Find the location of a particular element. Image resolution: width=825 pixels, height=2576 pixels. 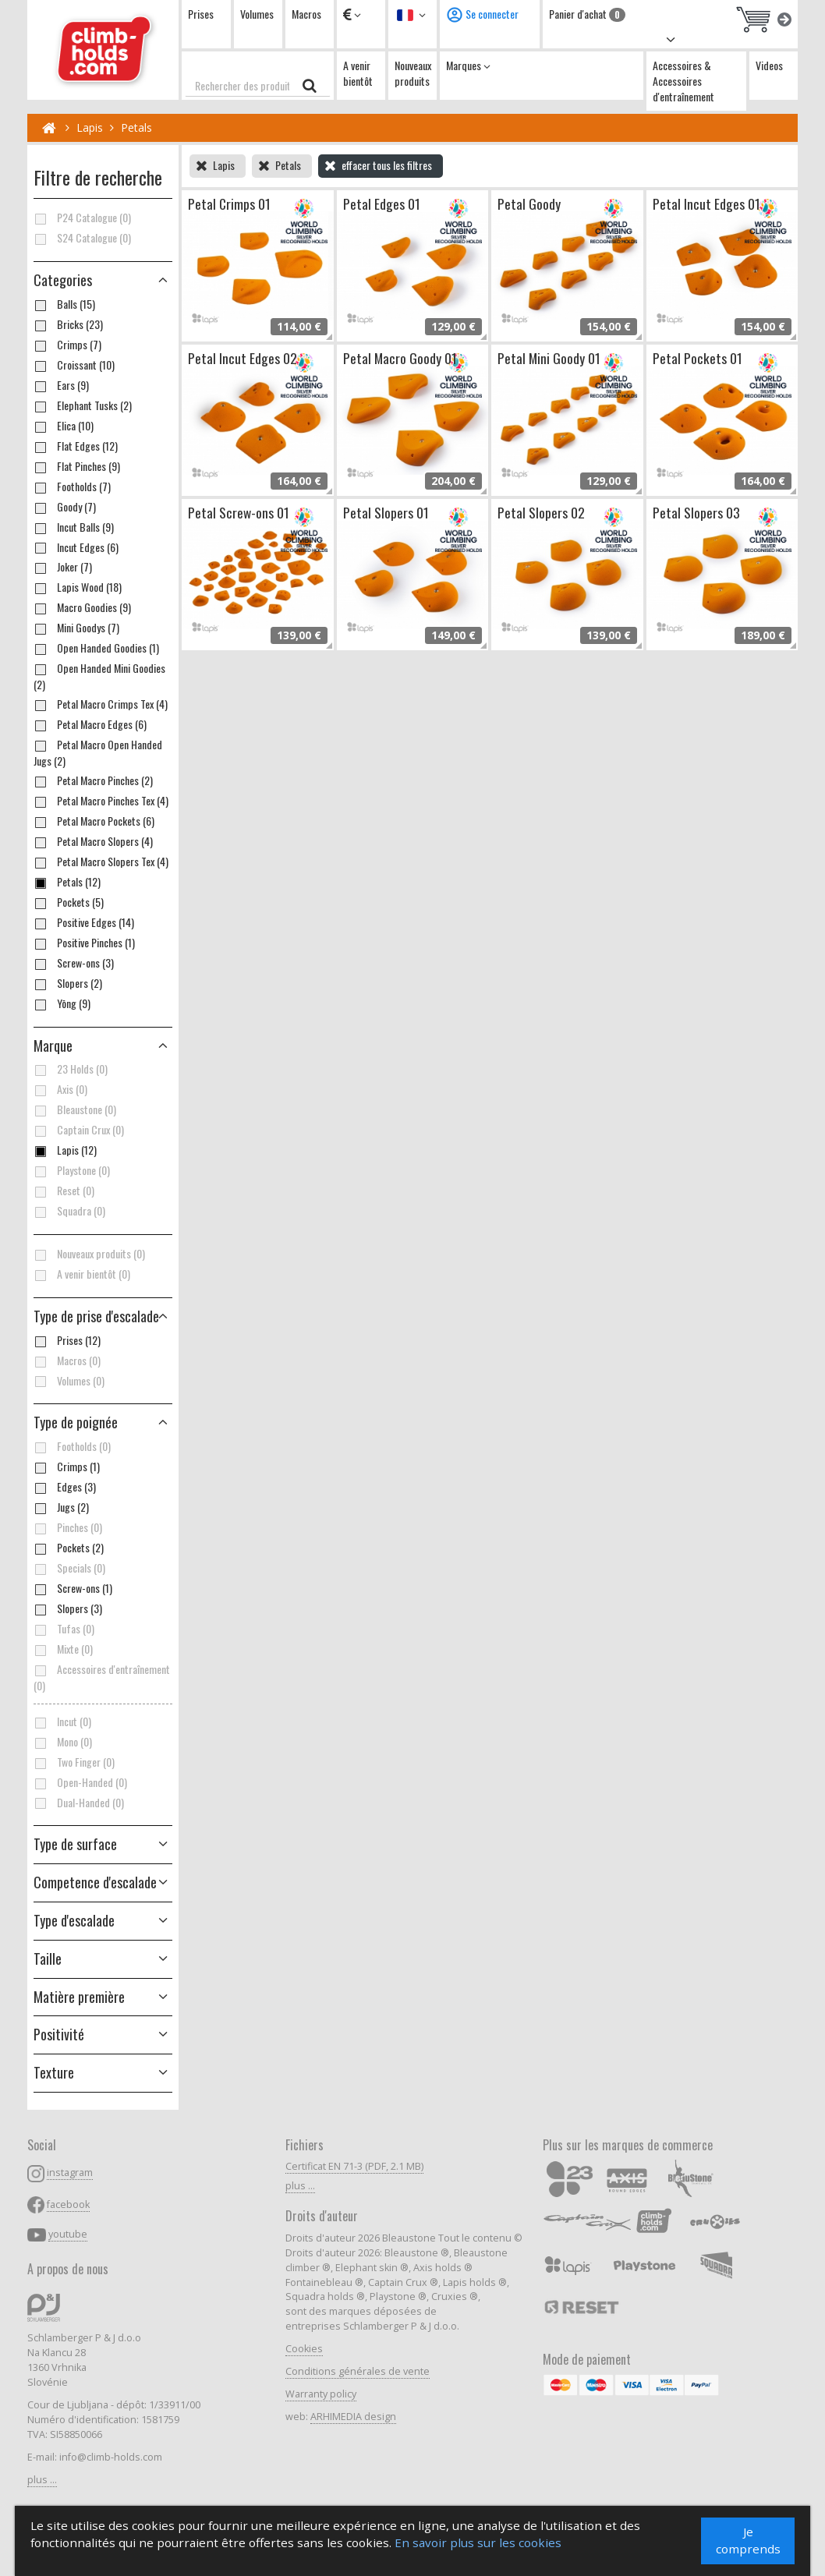

Petal Macro Pockets (6) is located at coordinates (94, 821).